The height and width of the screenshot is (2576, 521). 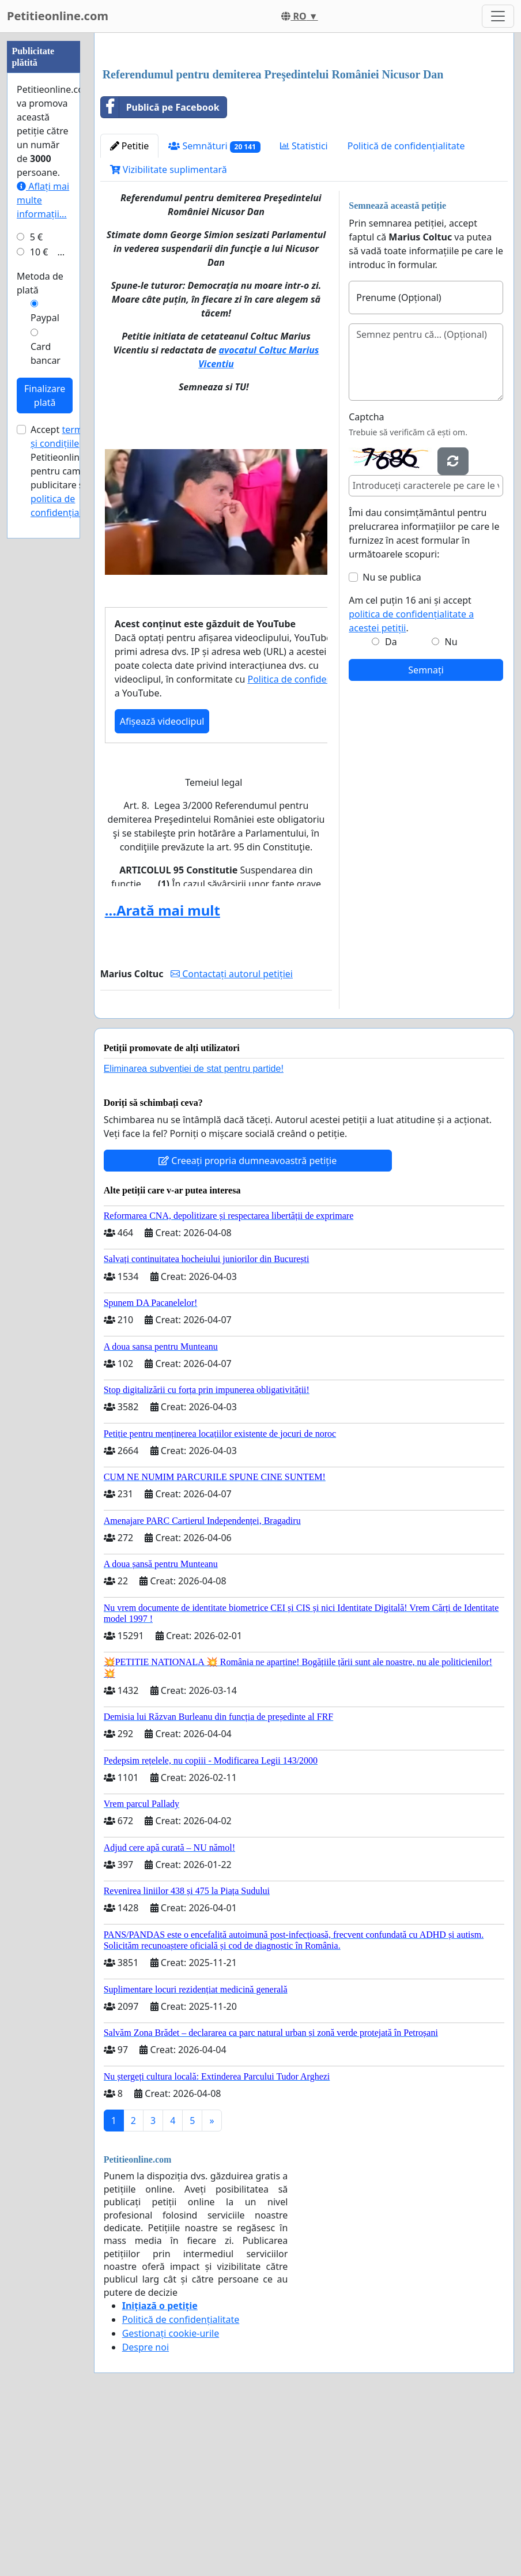 I want to click on Accept ale Petitieonline.com pentru campanii publicitare și ., so click(x=68, y=817).